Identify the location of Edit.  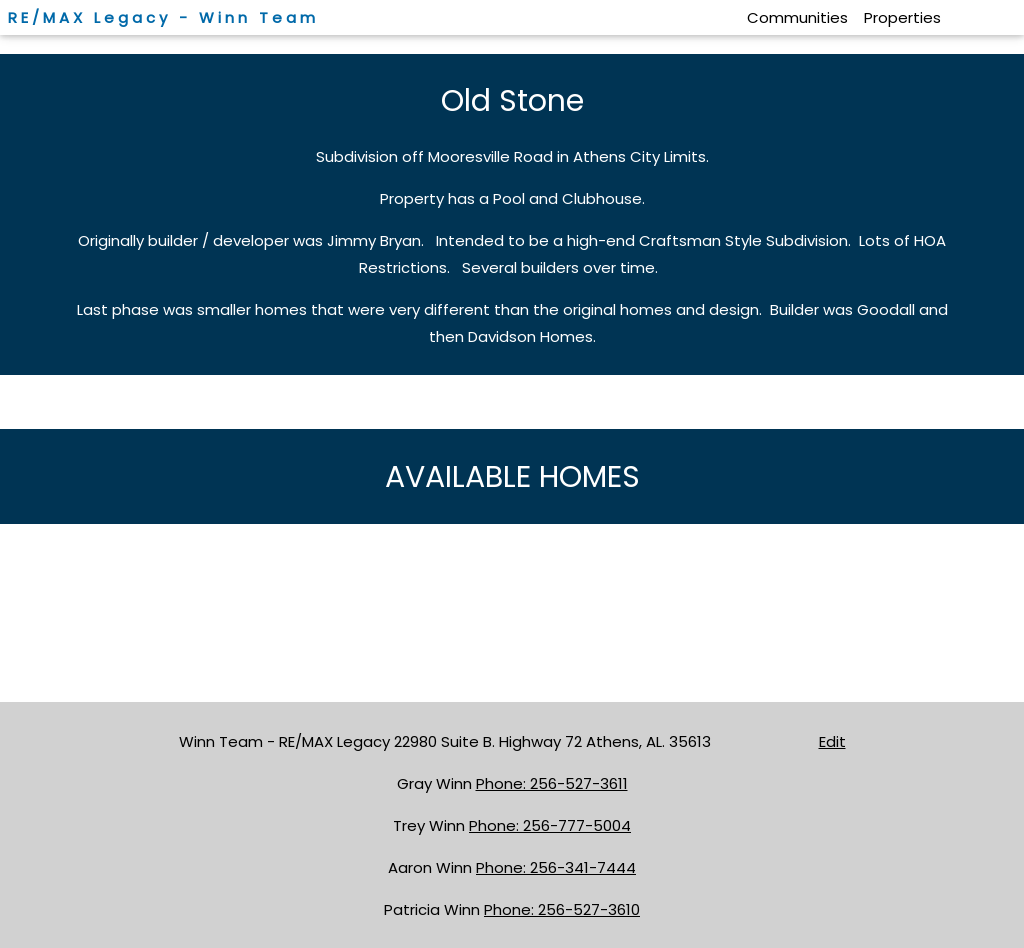
(832, 741).